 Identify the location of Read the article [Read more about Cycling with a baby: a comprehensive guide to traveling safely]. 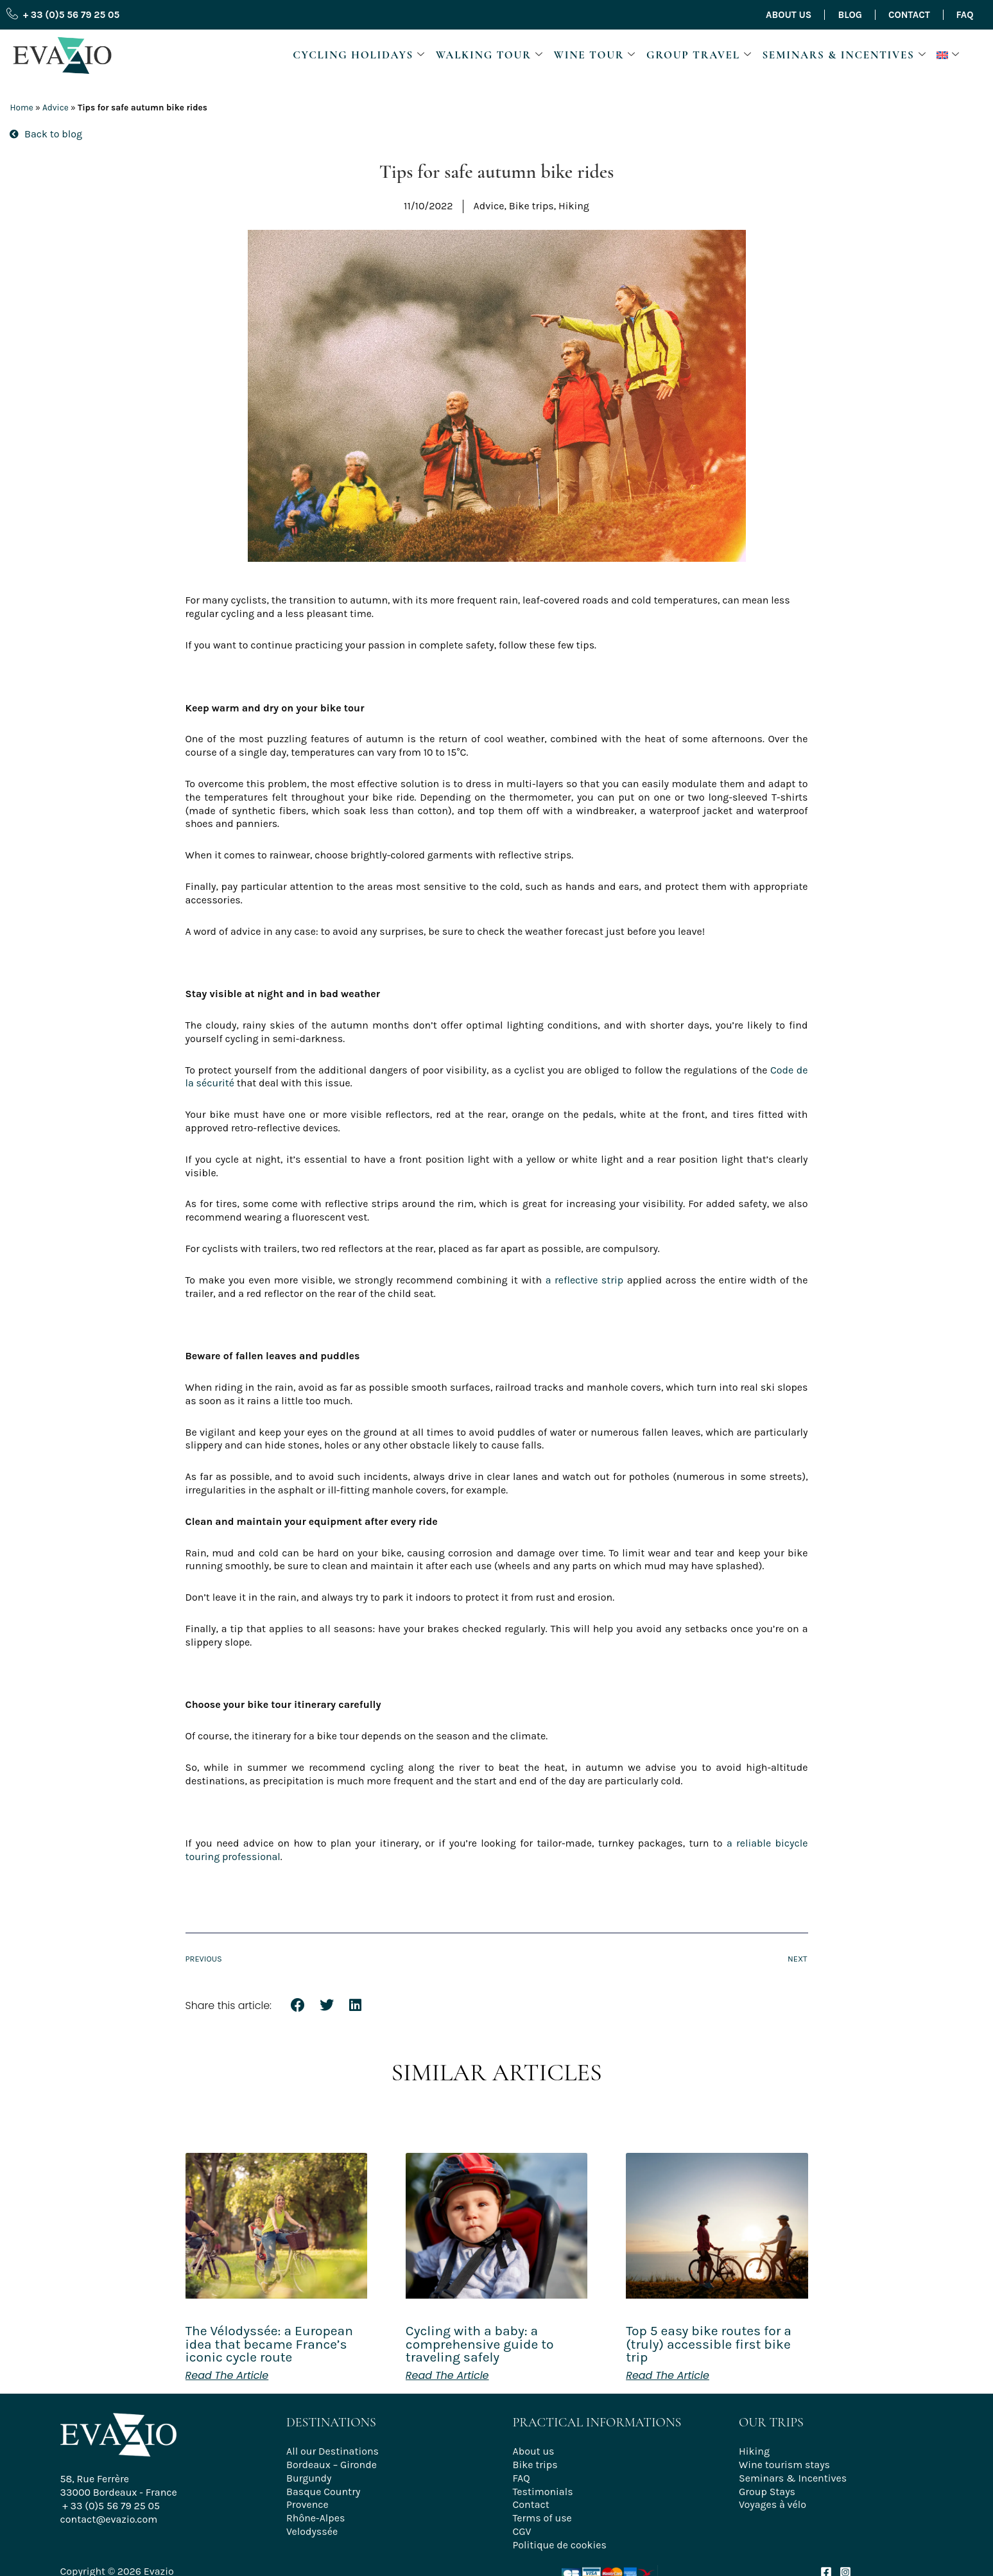
(447, 2376).